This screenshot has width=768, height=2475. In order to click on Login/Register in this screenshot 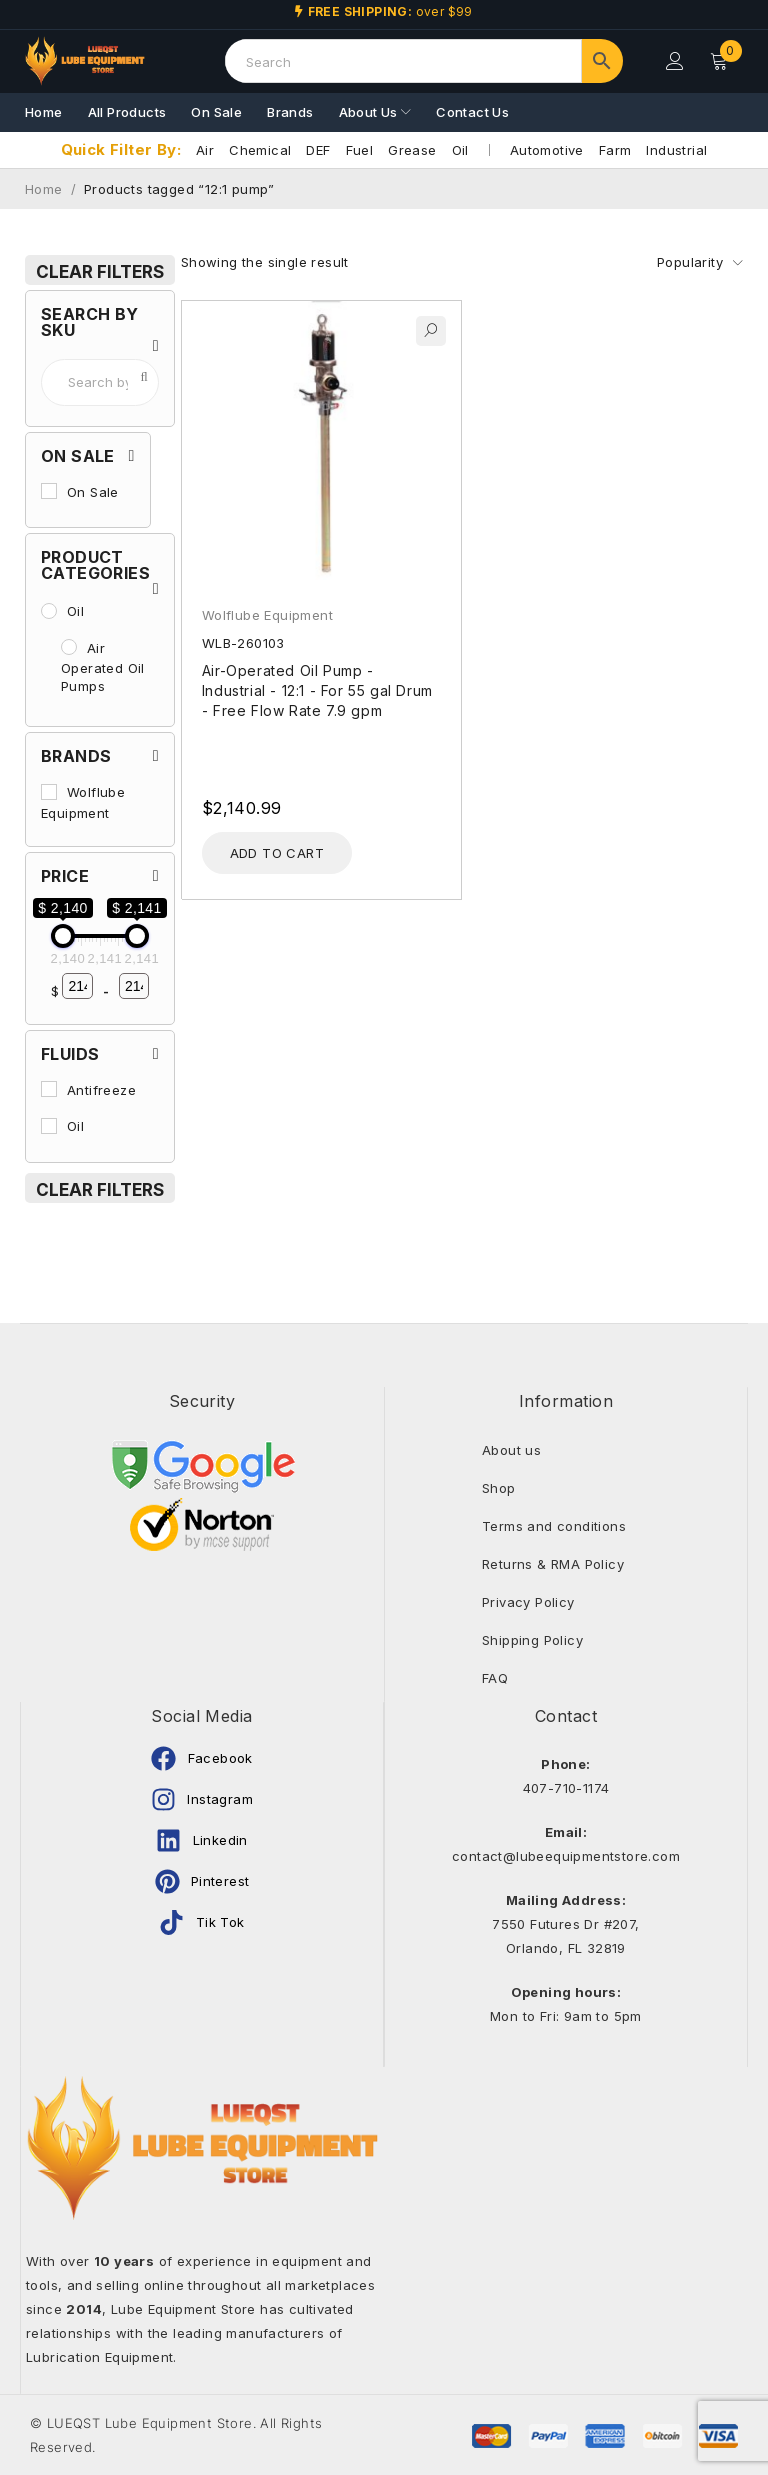, I will do `click(675, 61)`.